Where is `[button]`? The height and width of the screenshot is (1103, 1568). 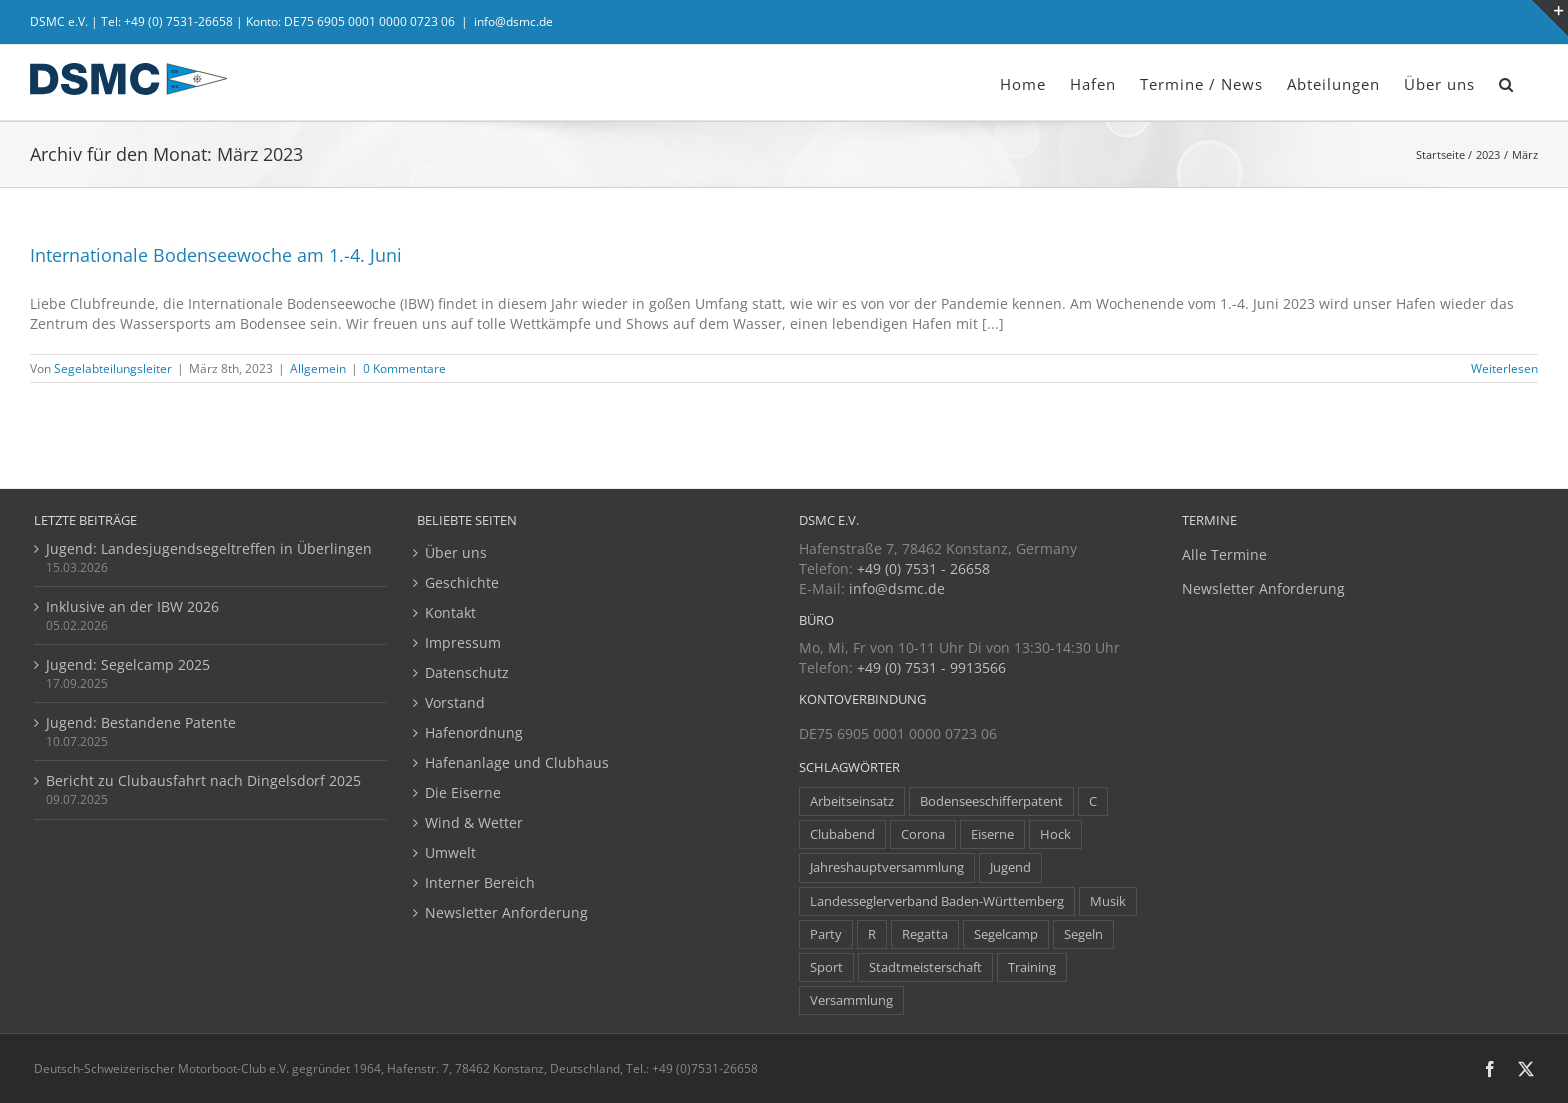 [button] is located at coordinates (1506, 82).